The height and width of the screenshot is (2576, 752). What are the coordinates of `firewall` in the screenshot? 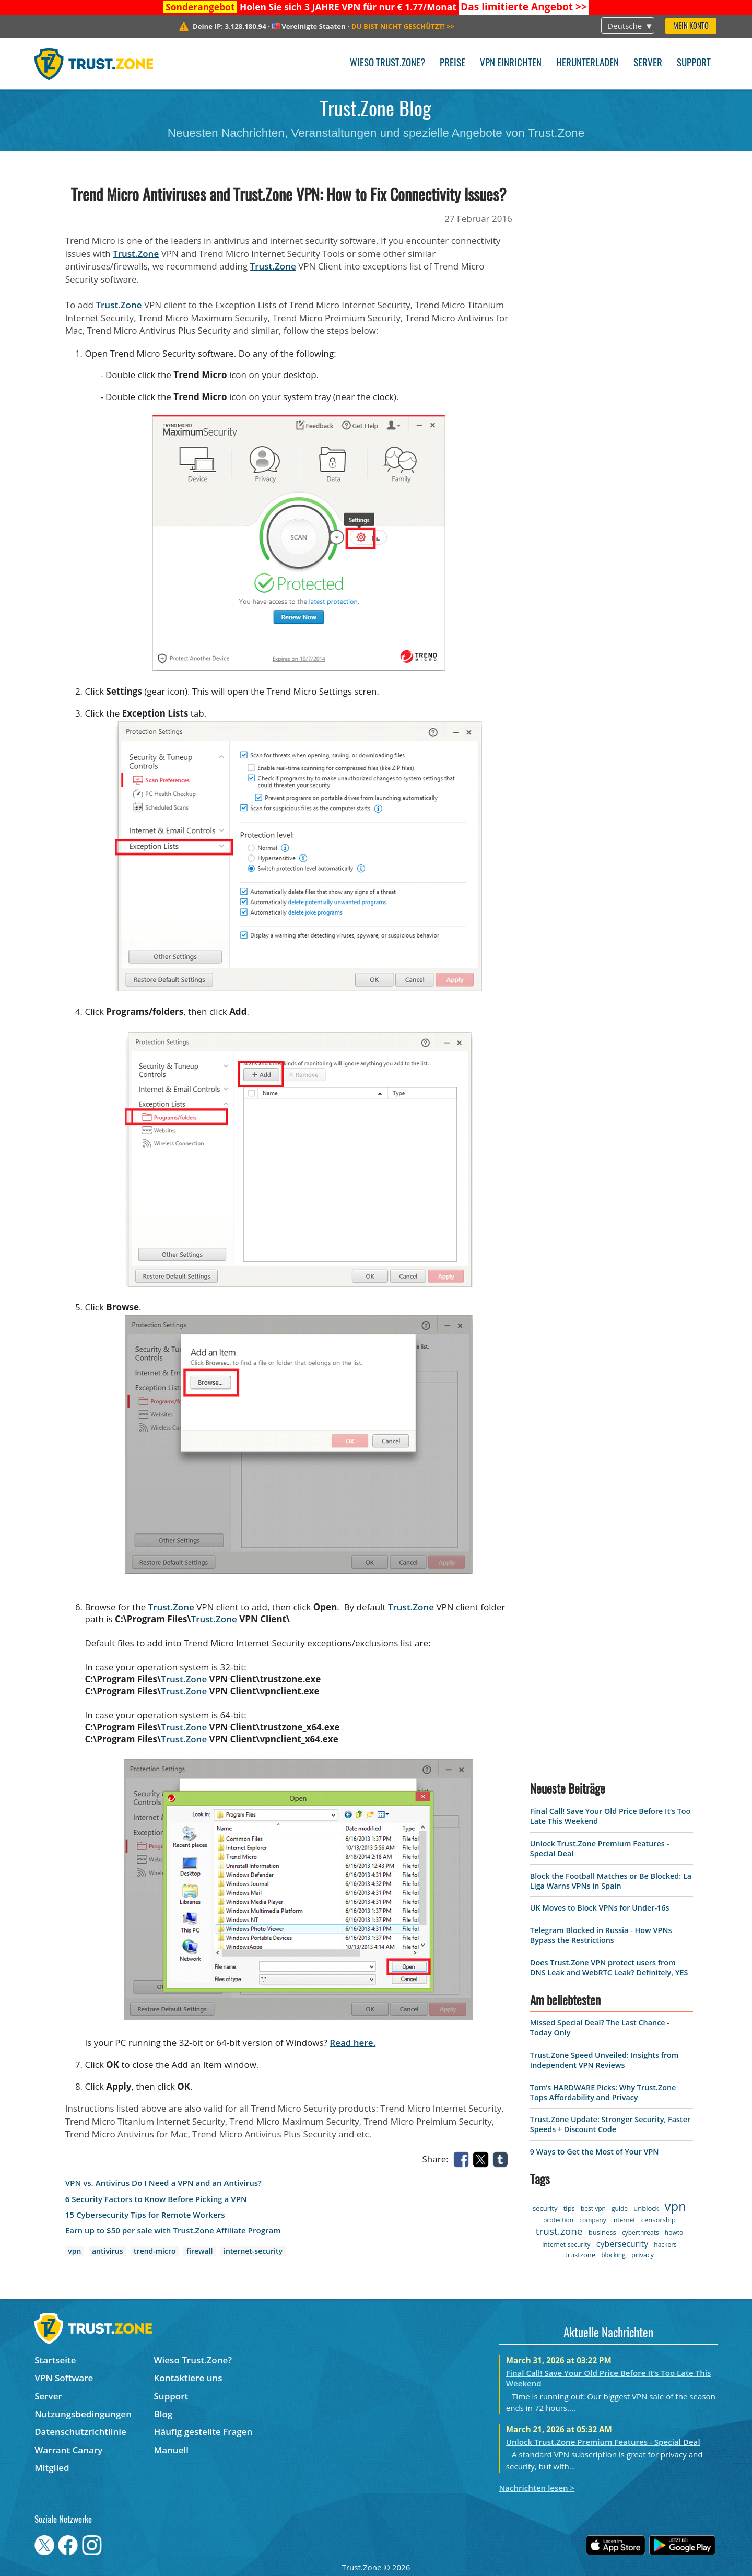 It's located at (199, 2251).